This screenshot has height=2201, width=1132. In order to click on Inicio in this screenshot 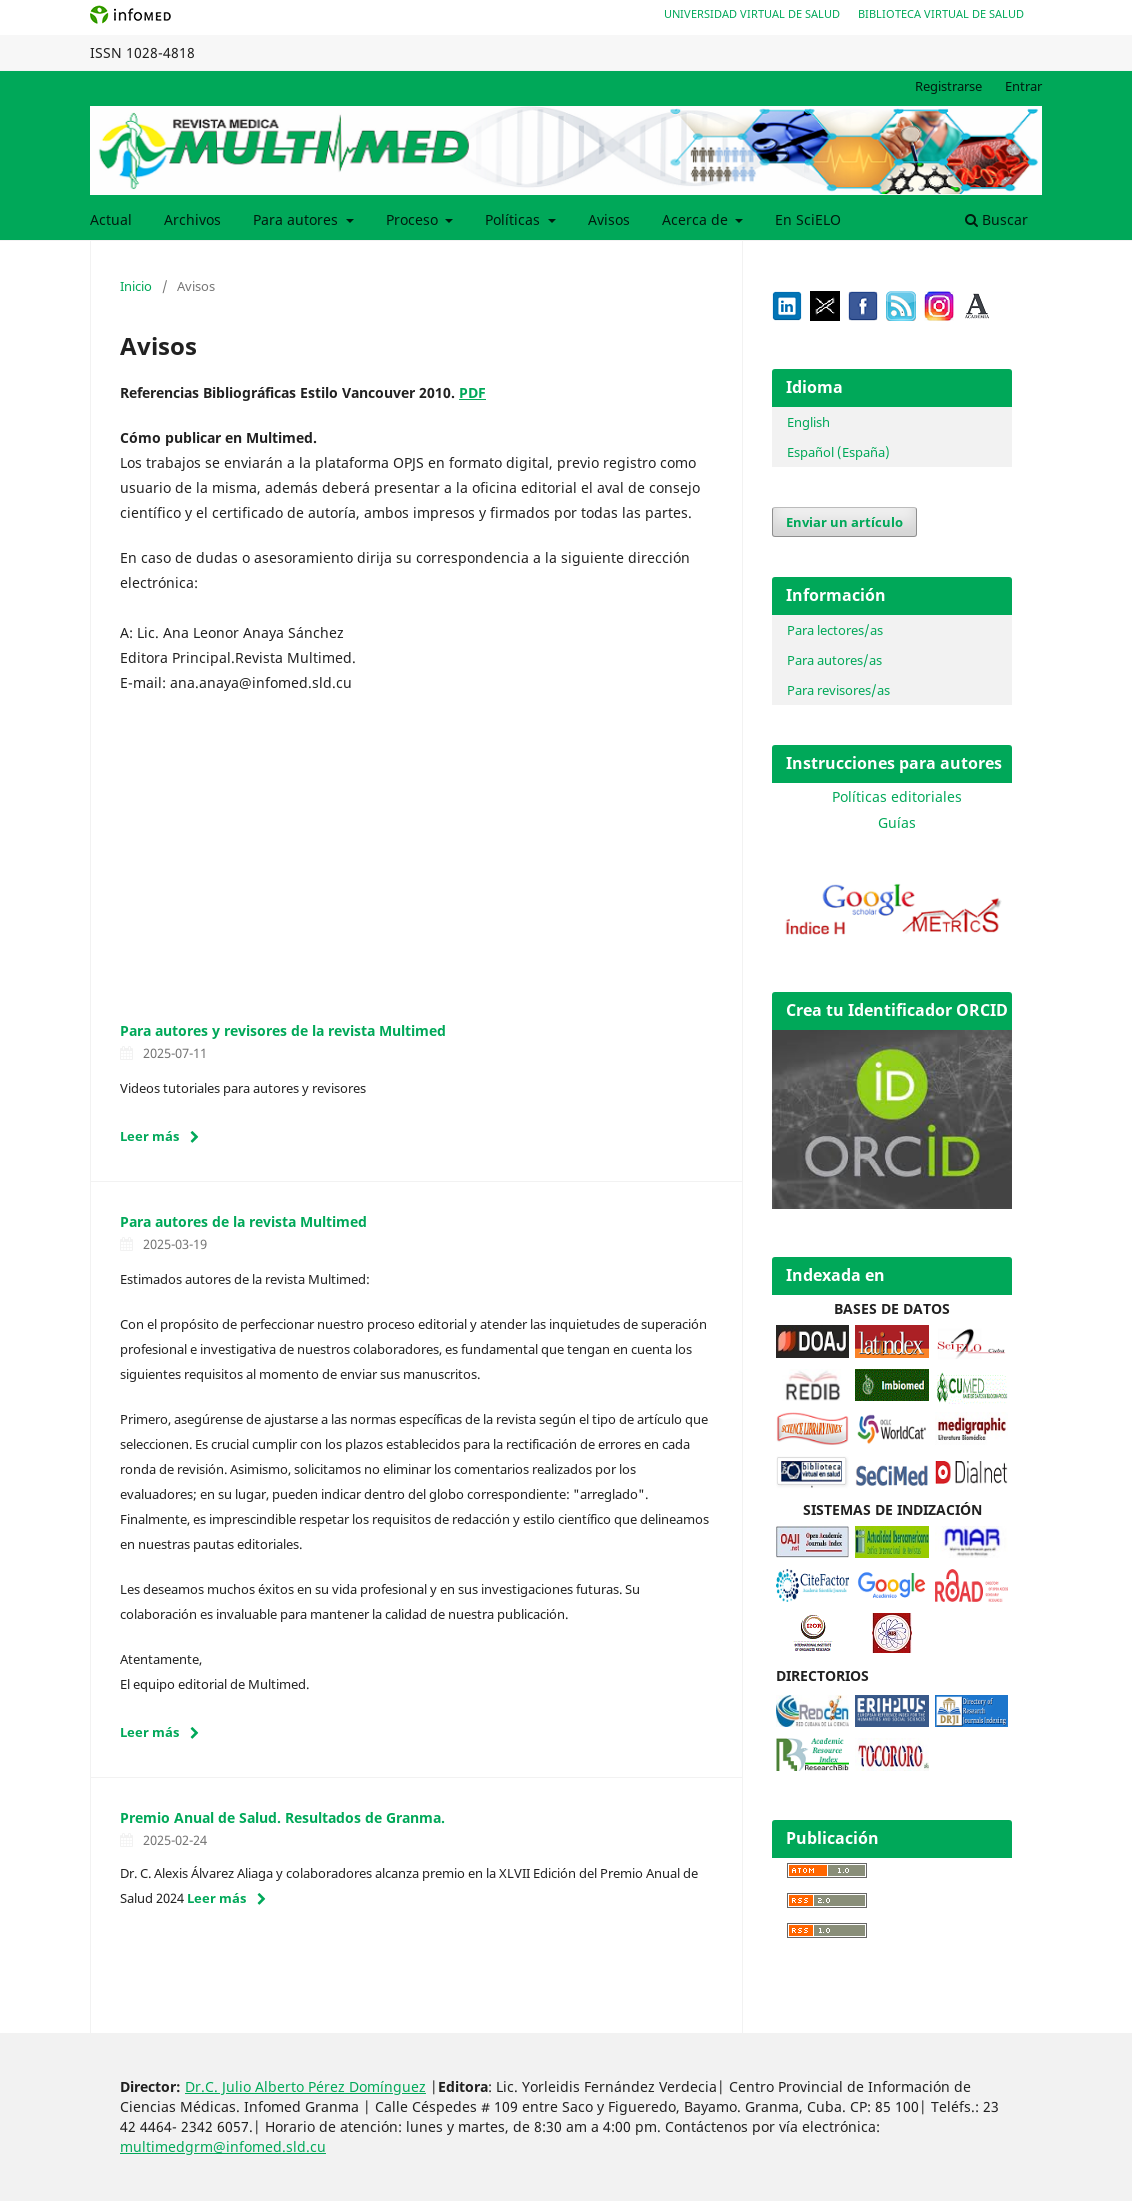, I will do `click(136, 286)`.